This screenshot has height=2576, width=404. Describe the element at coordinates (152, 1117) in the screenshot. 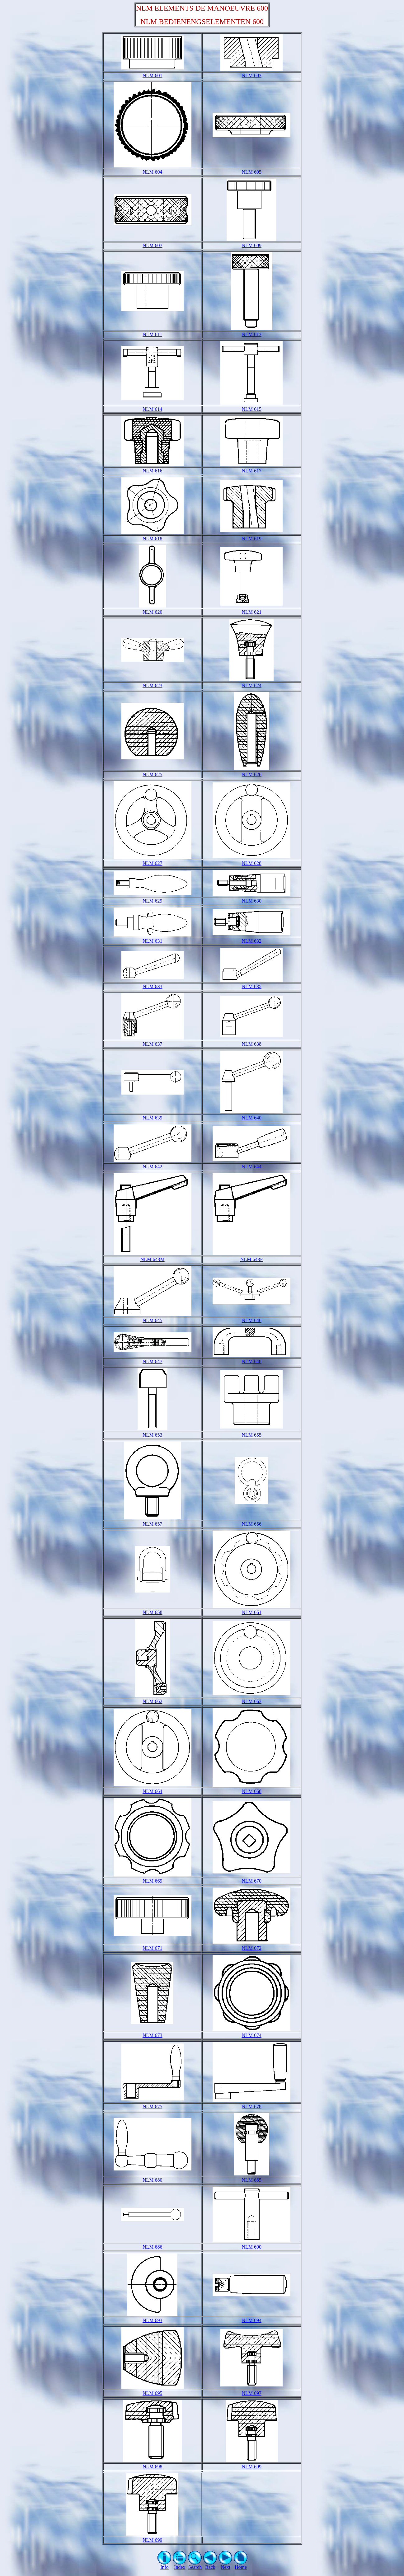

I see `NLM 639` at that location.